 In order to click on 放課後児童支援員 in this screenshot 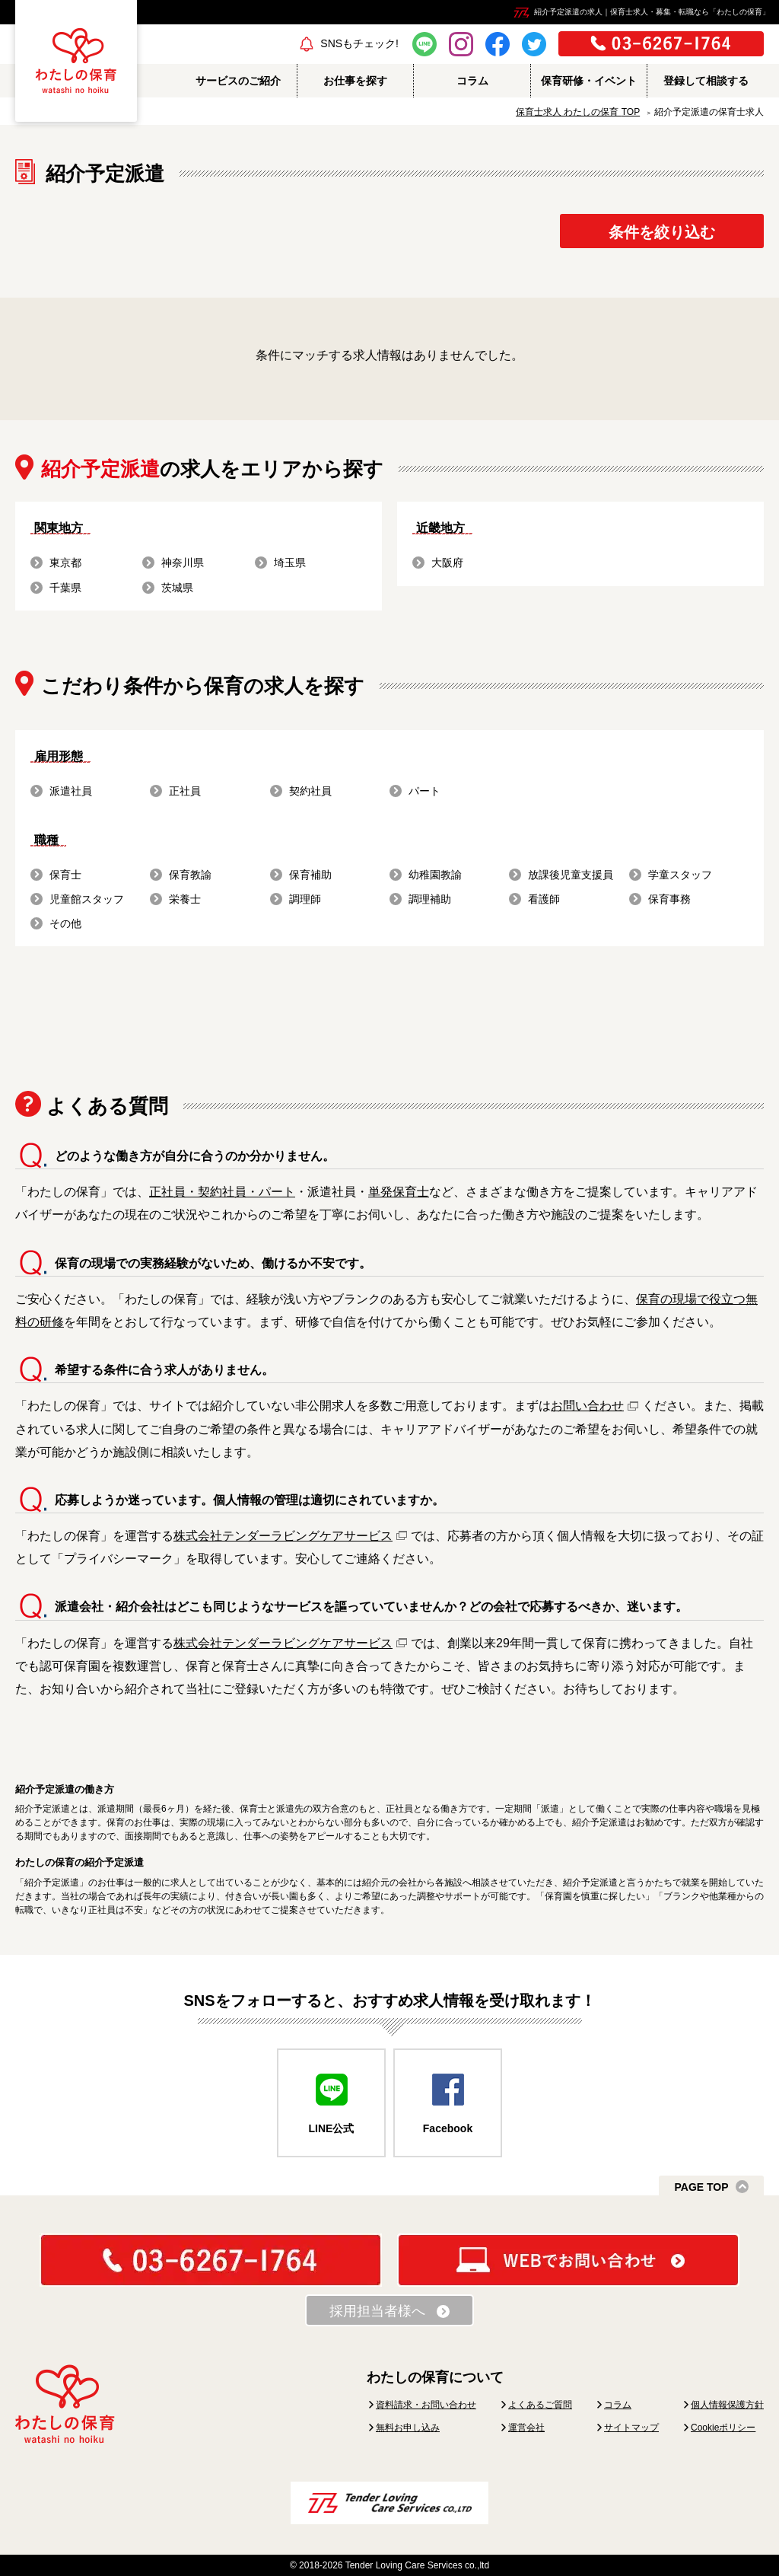, I will do `click(570, 875)`.